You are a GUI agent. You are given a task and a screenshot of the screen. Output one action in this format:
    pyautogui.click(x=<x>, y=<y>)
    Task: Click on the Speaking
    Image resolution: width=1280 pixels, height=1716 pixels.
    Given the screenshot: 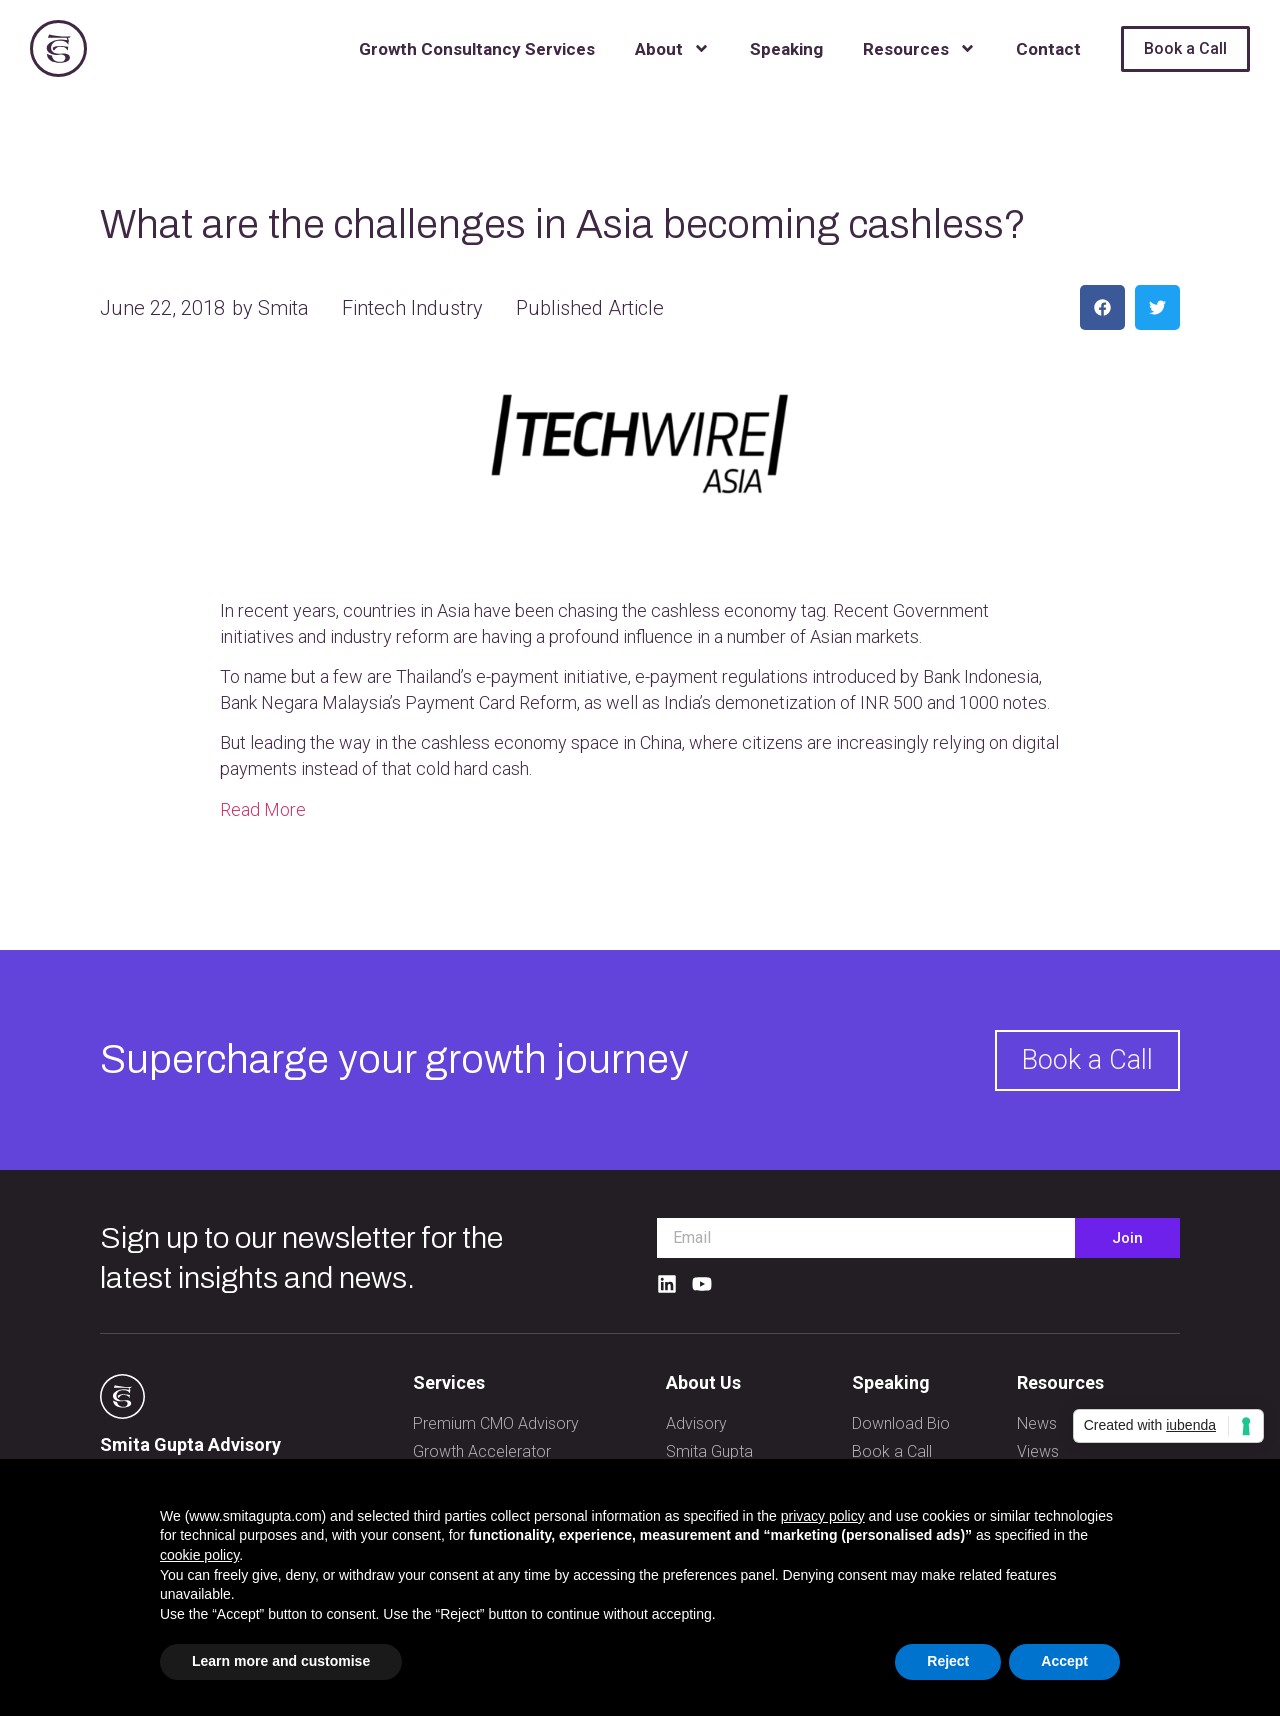 What is the action you would take?
    pyautogui.click(x=786, y=49)
    